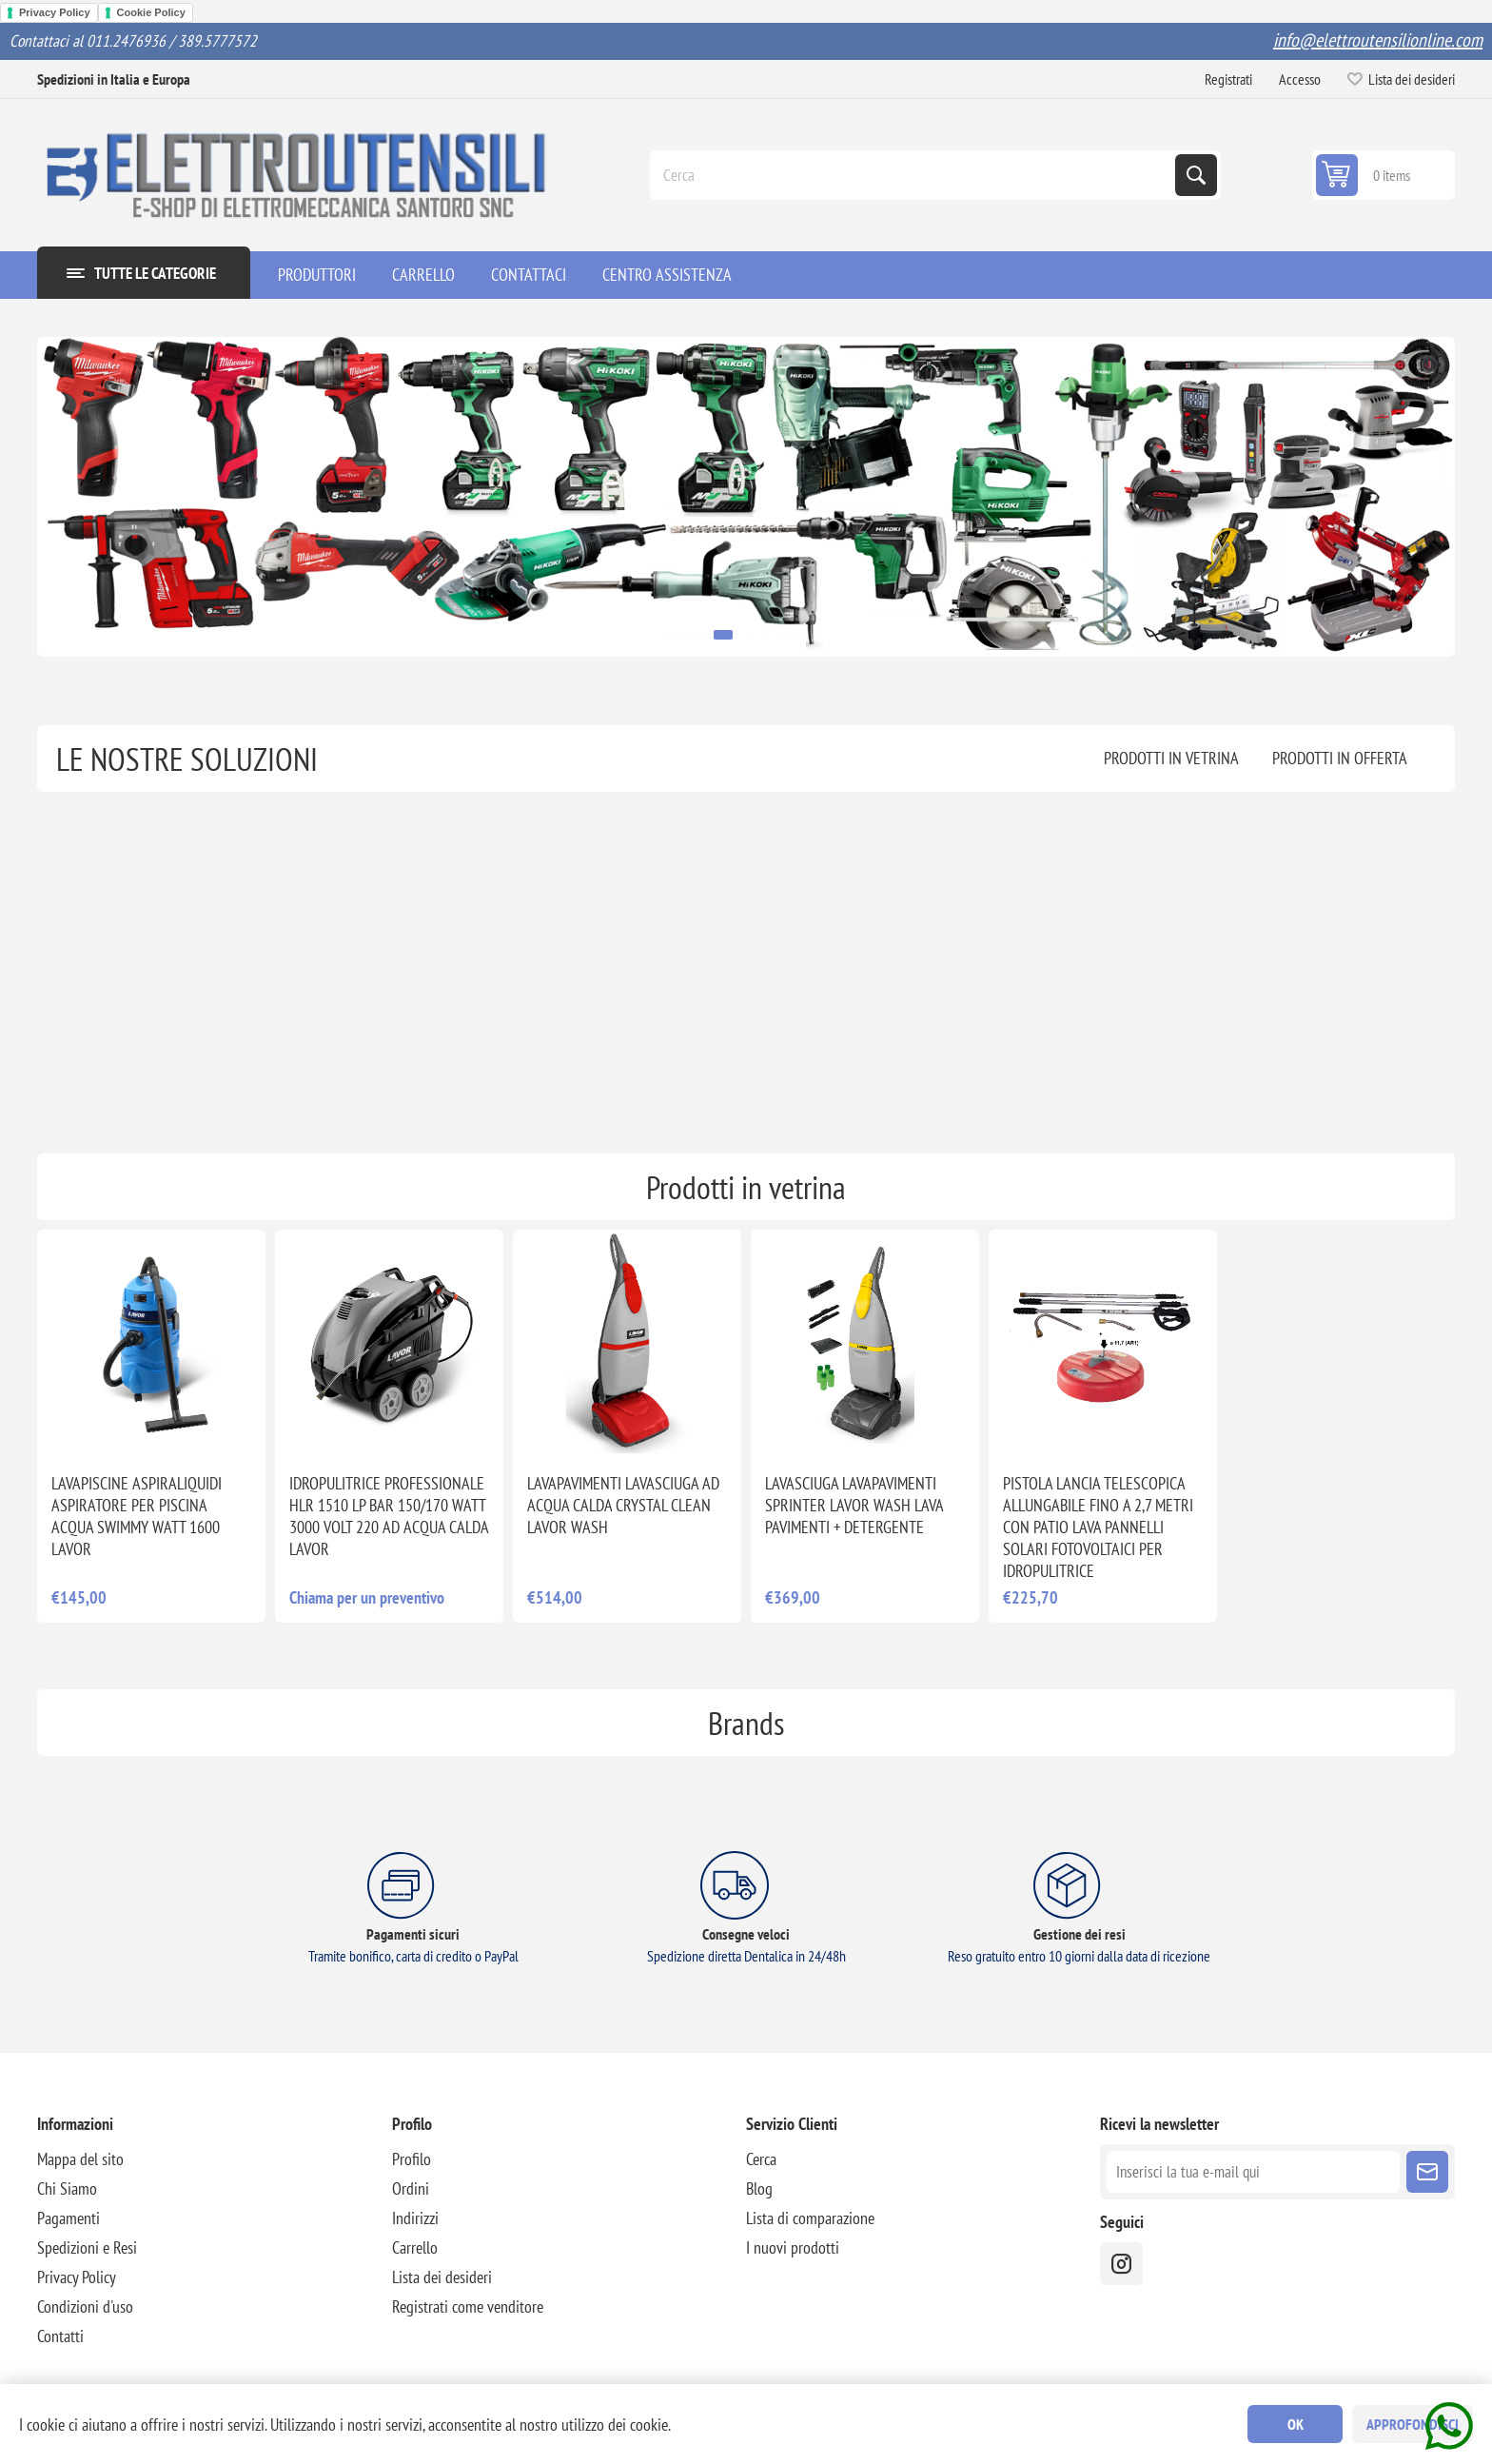 This screenshot has width=1492, height=2464. Describe the element at coordinates (743, 635) in the screenshot. I see `2 [button]` at that location.